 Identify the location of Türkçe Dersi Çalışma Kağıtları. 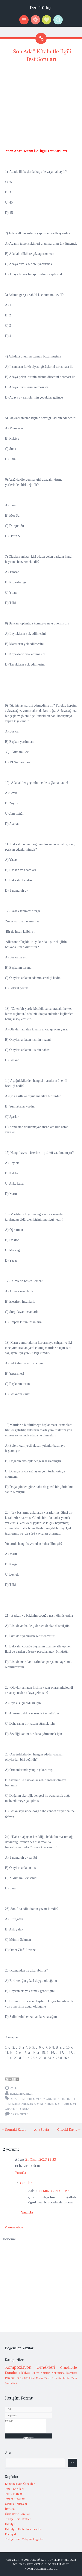
(24, 2539).